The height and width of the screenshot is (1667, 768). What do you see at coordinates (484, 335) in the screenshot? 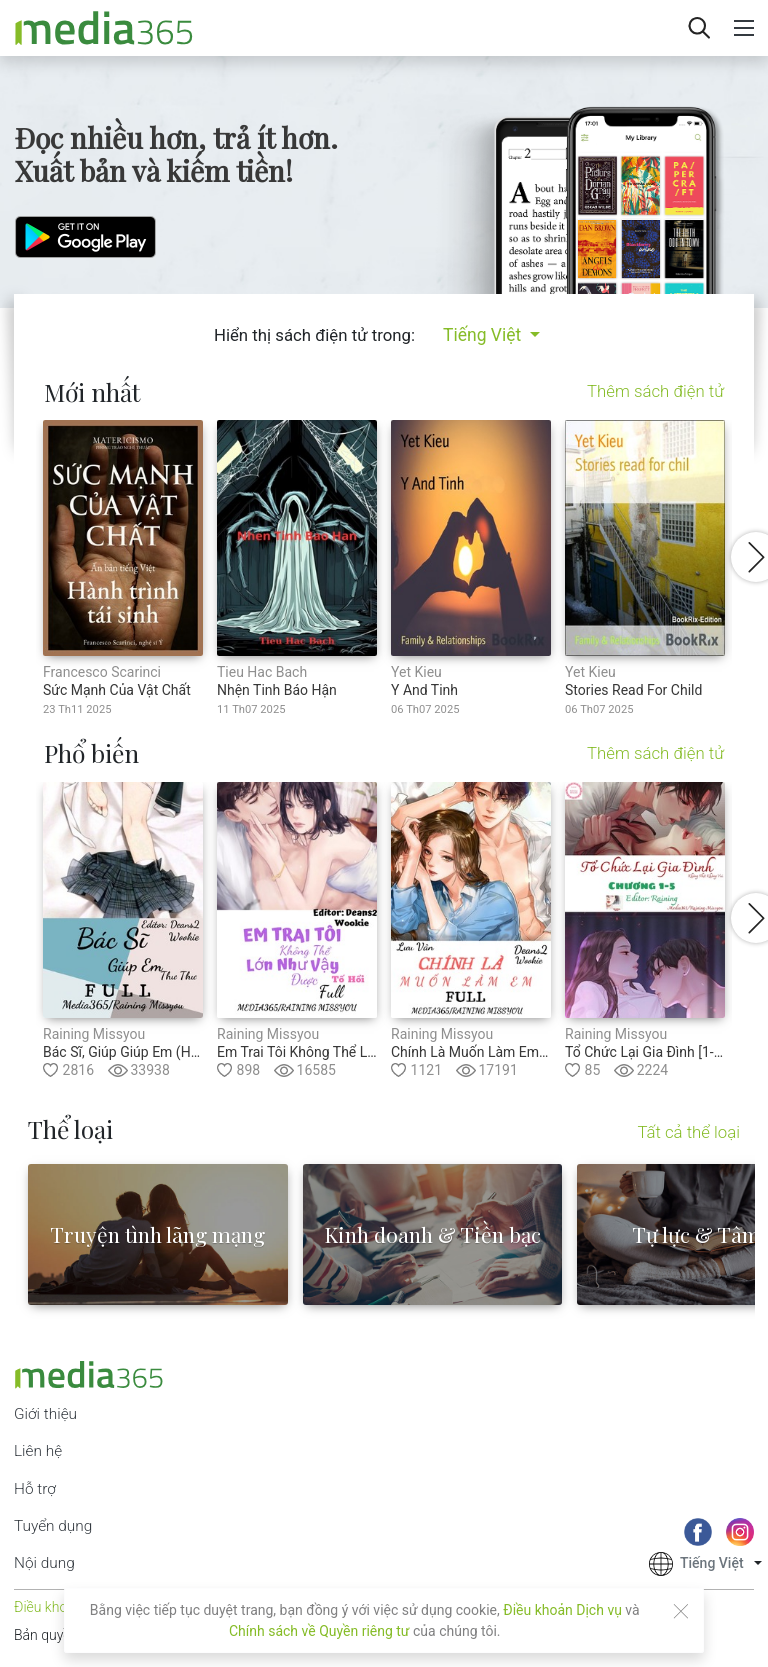
I see `Tiếng Việt` at bounding box center [484, 335].